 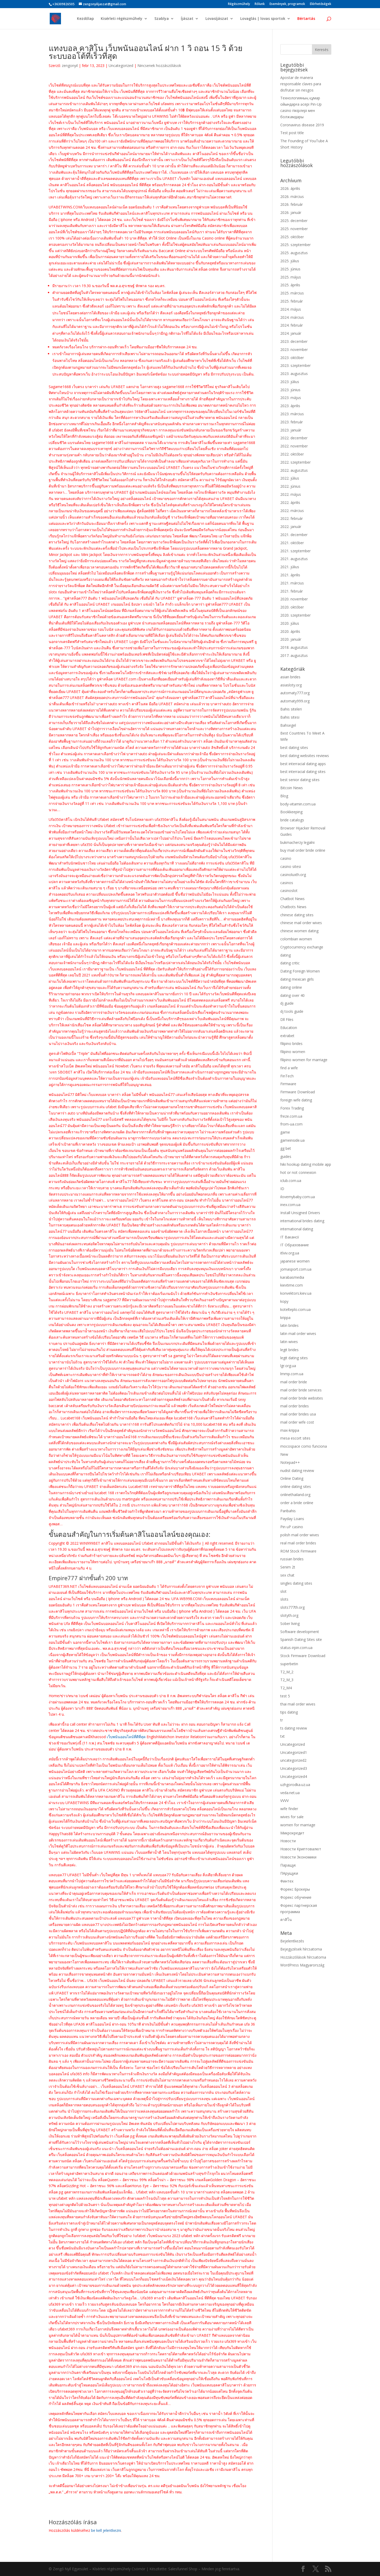 What do you see at coordinates (301, 922) in the screenshot?
I see `chinese mail order wives` at bounding box center [301, 922].